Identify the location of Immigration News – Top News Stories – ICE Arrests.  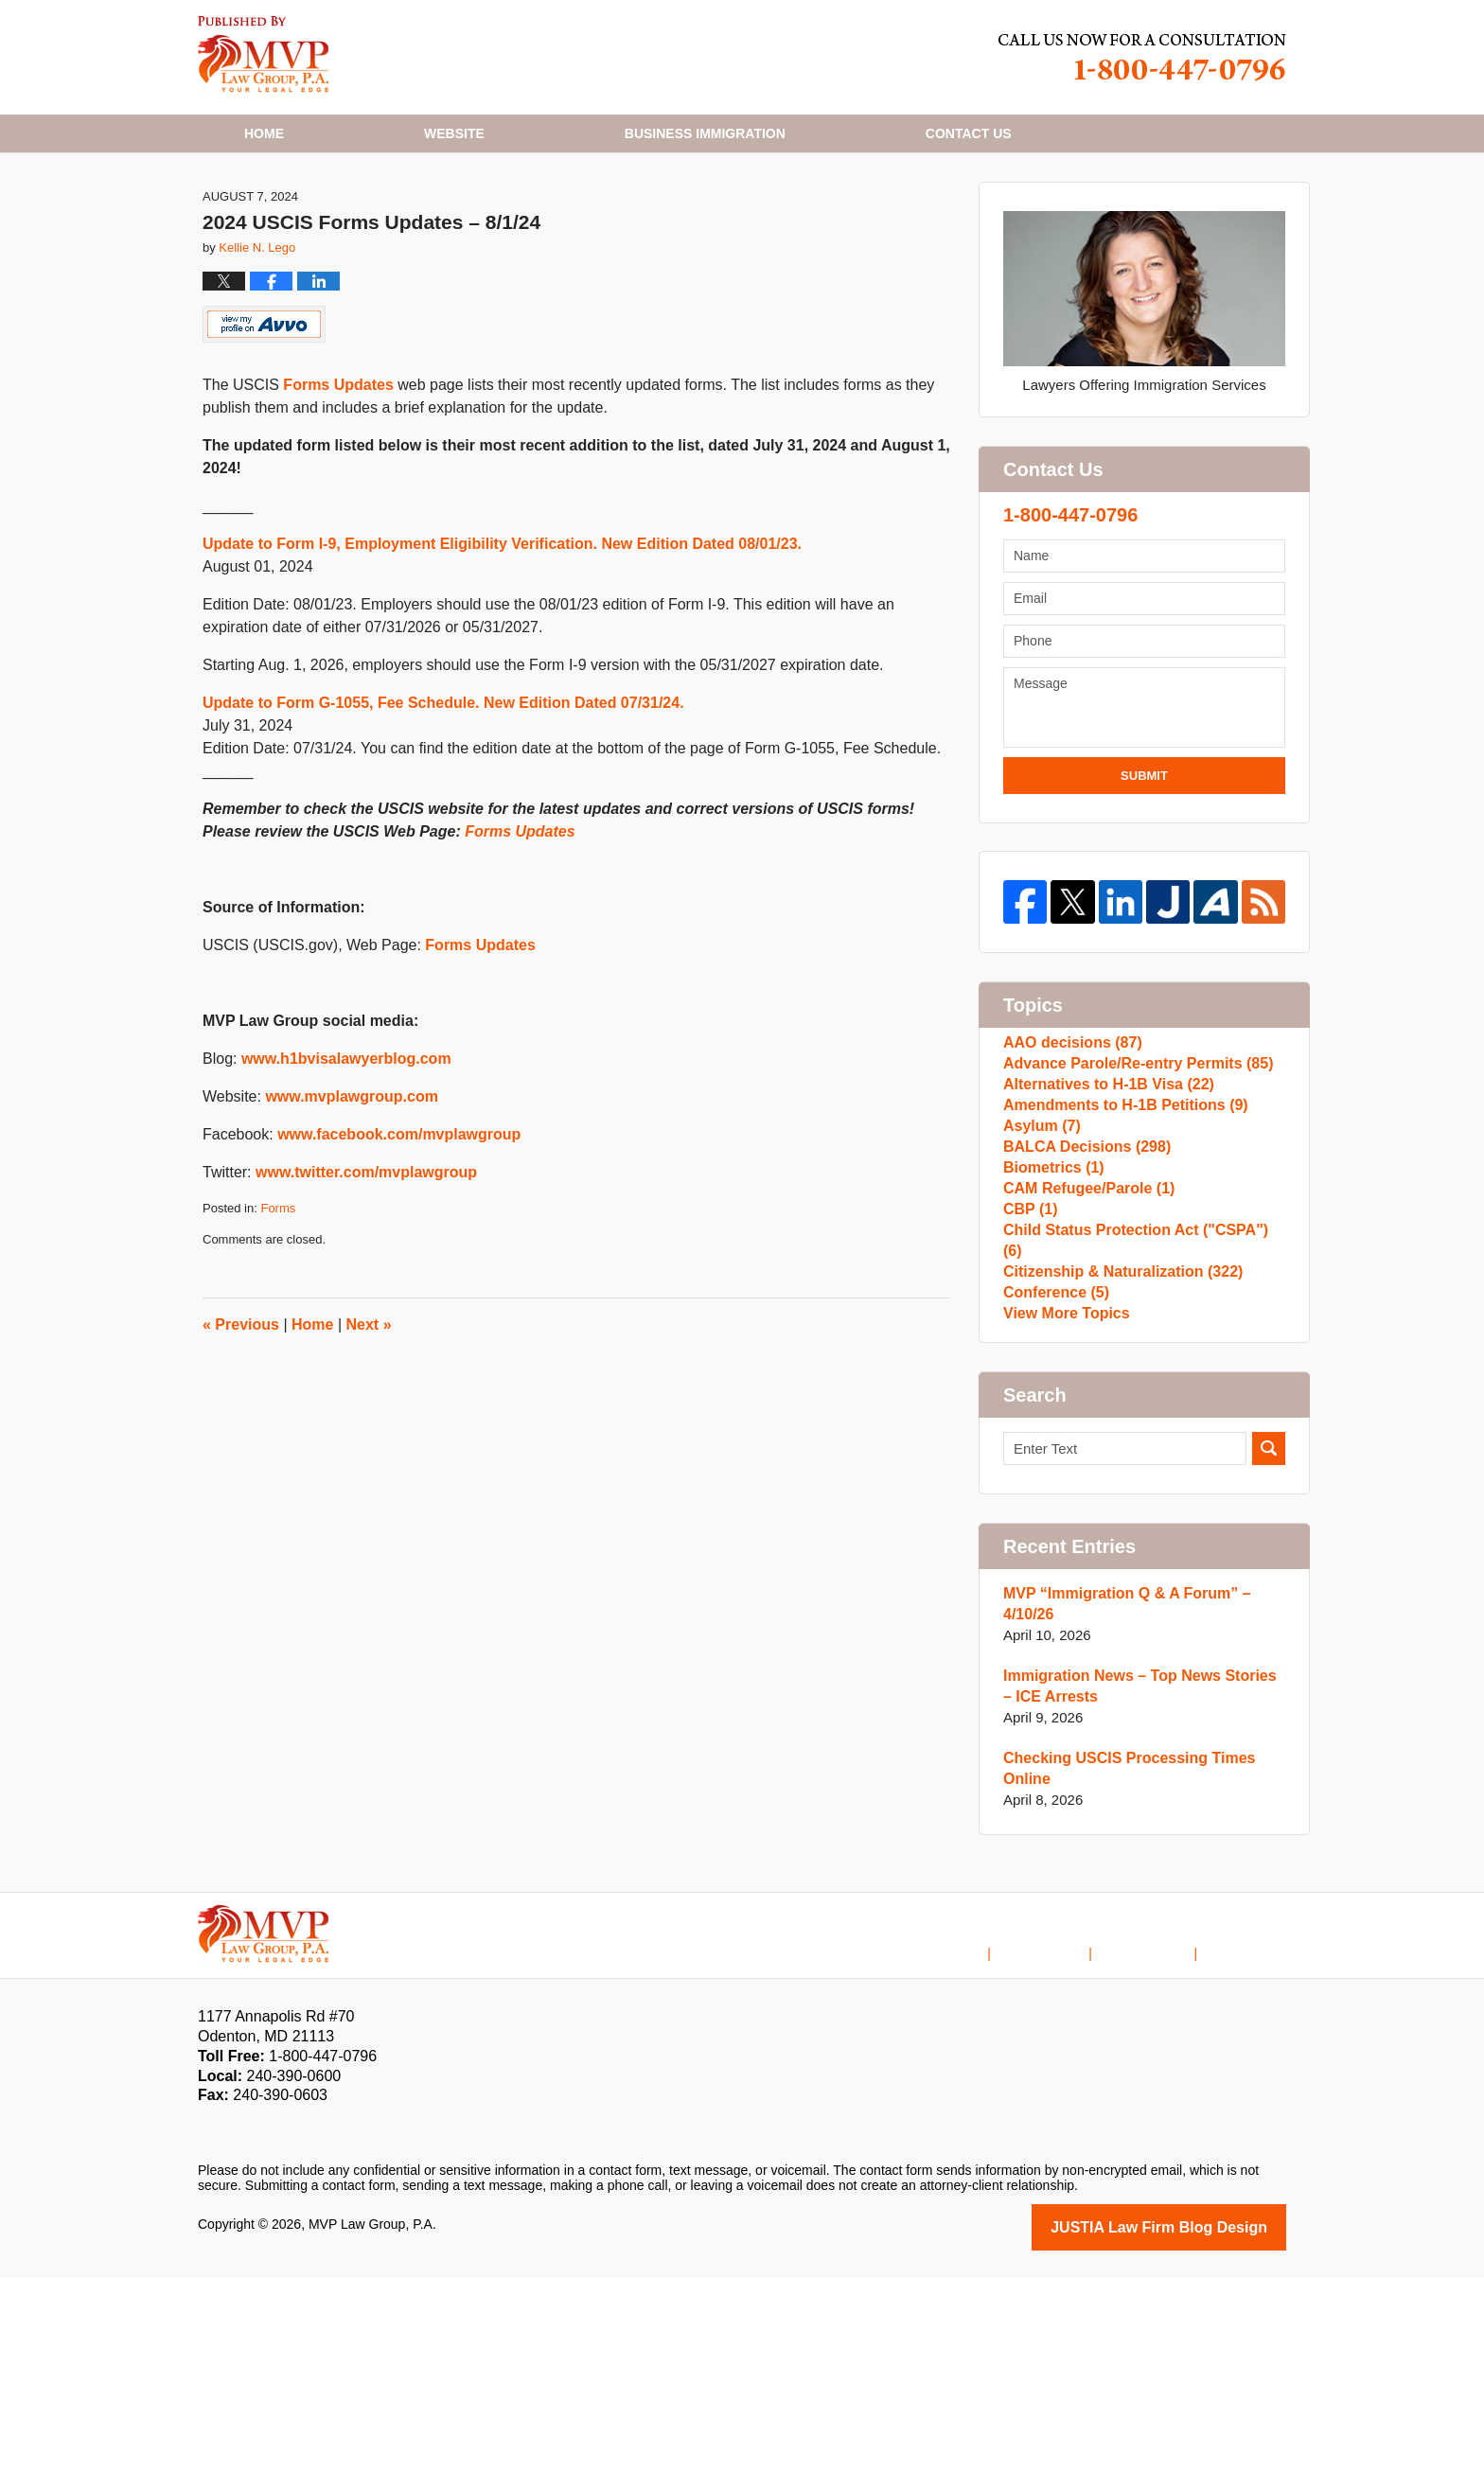
(1137, 1882).